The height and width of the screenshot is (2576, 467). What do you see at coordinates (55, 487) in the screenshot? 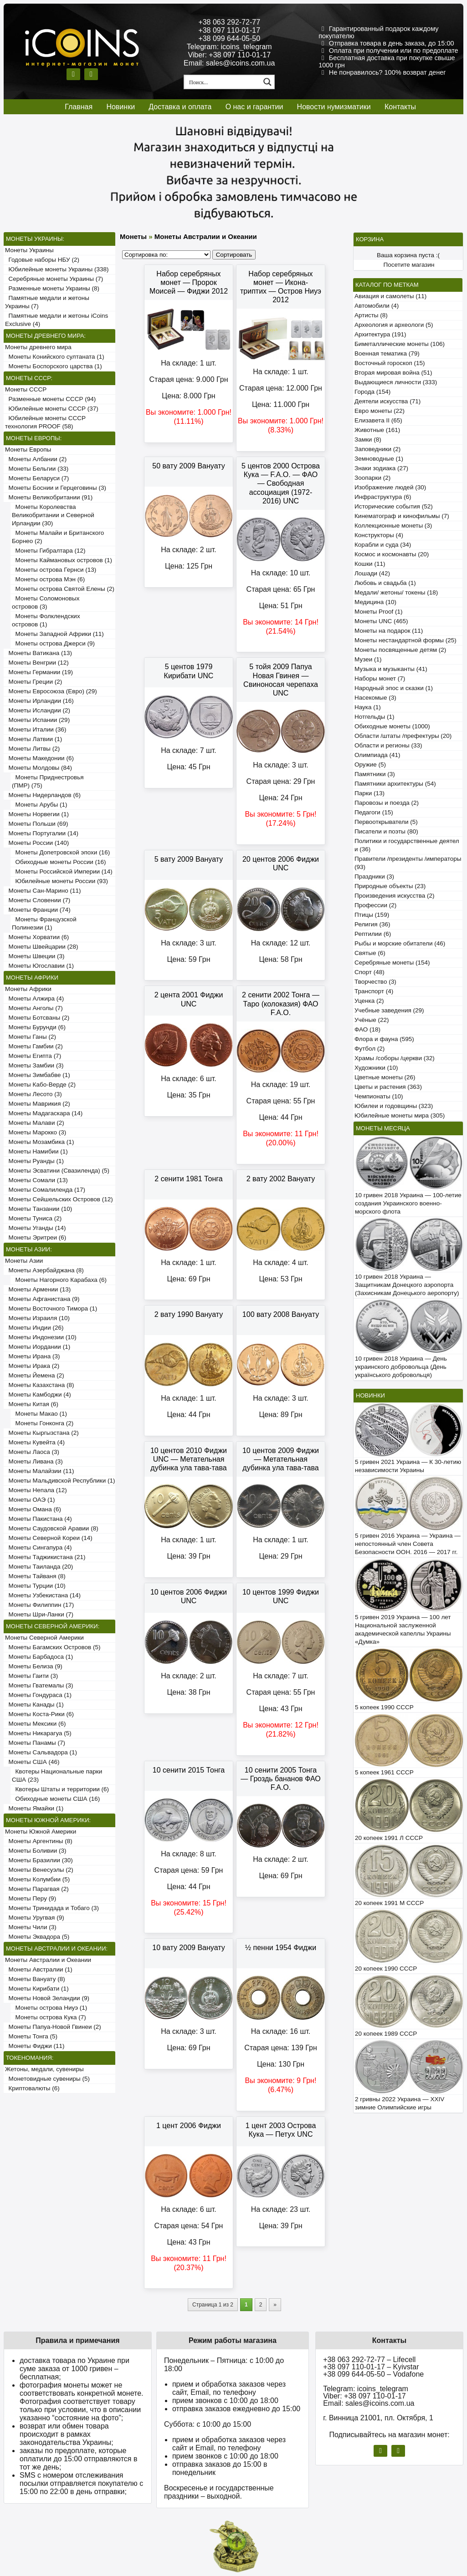
I see `Монеты Боснии и Герцеговины (3)` at bounding box center [55, 487].